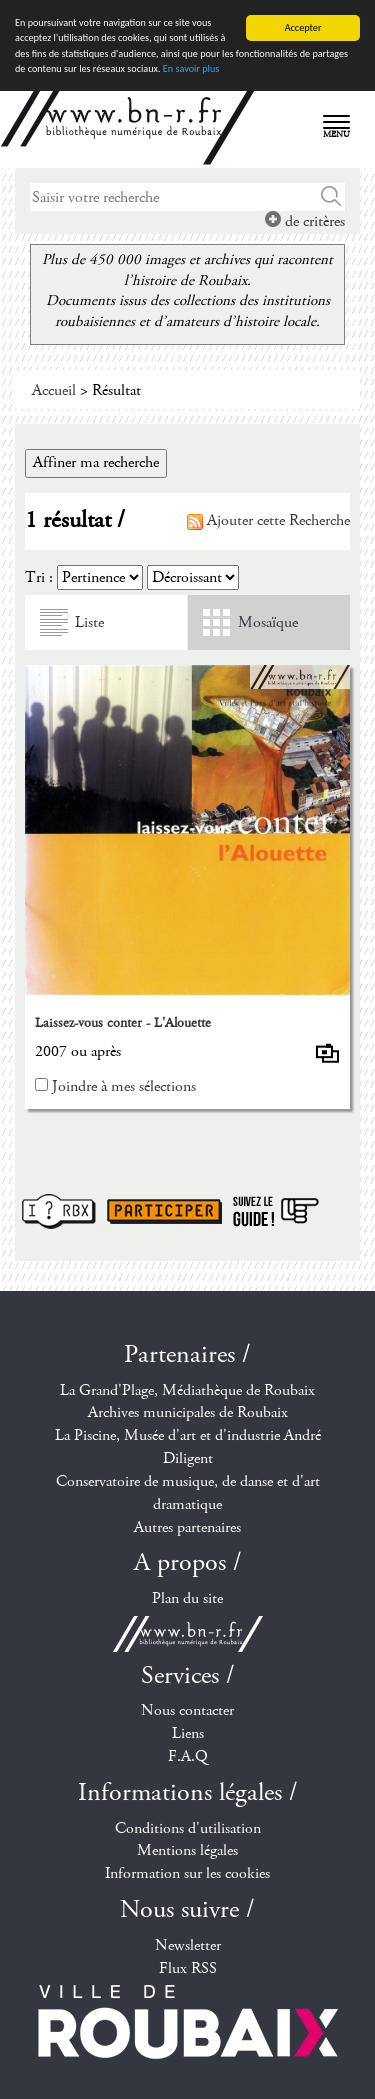 Image resolution: width=375 pixels, height=2099 pixels. Describe the element at coordinates (187, 1527) in the screenshot. I see `Autres partenaires` at that location.